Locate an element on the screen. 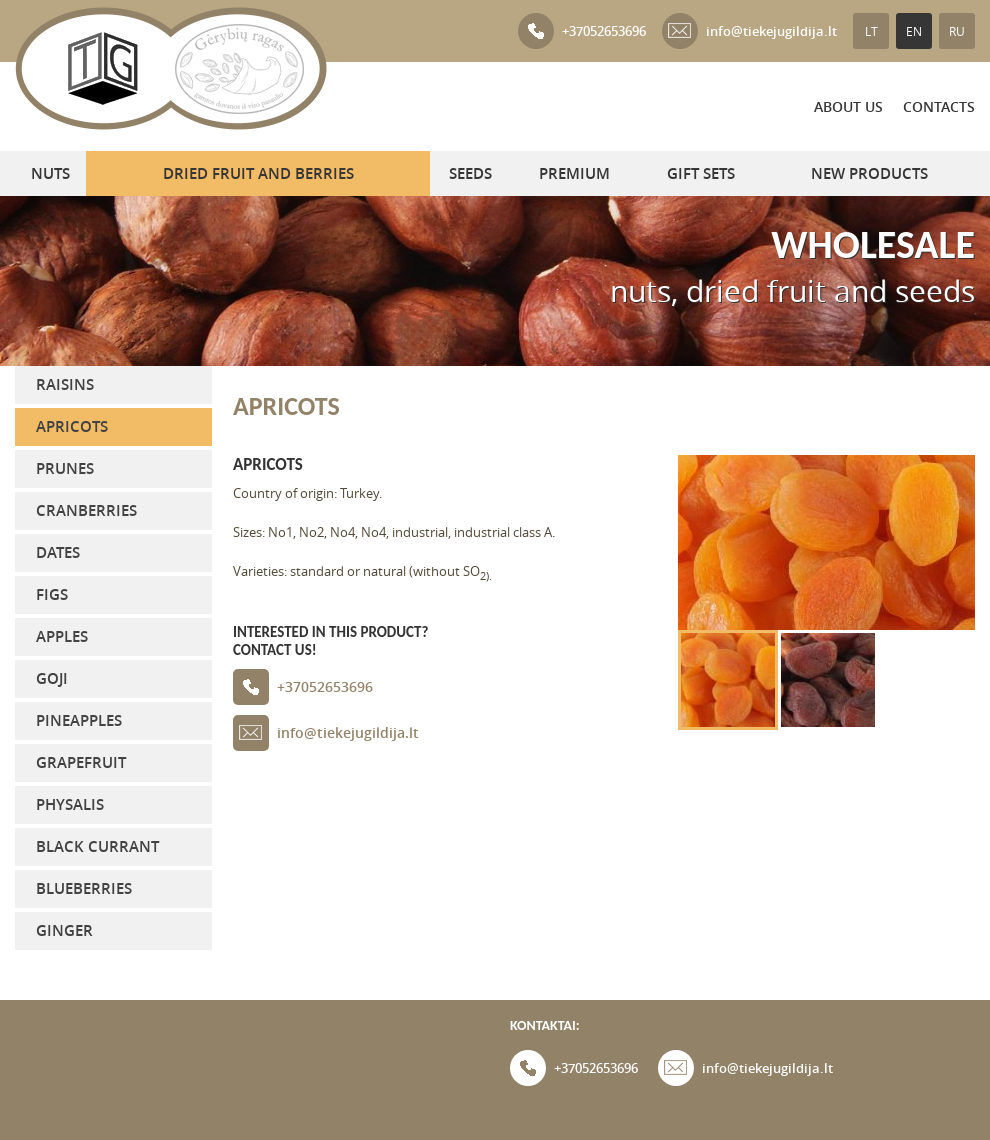 This screenshot has width=990, height=1140. Contacts is located at coordinates (939, 106).